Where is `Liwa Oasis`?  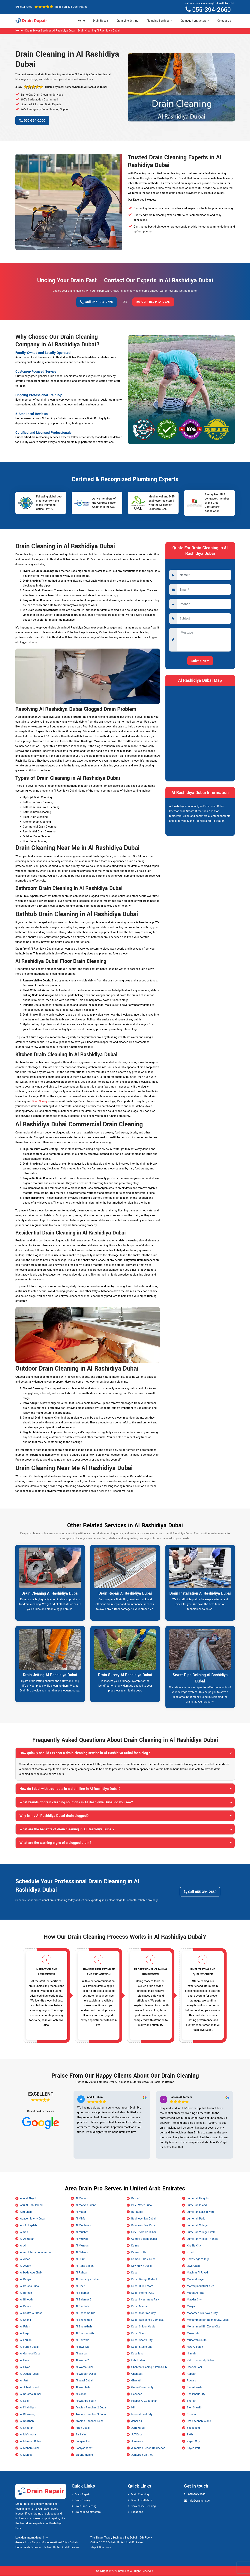
Liwa Oasis is located at coordinates (193, 2266).